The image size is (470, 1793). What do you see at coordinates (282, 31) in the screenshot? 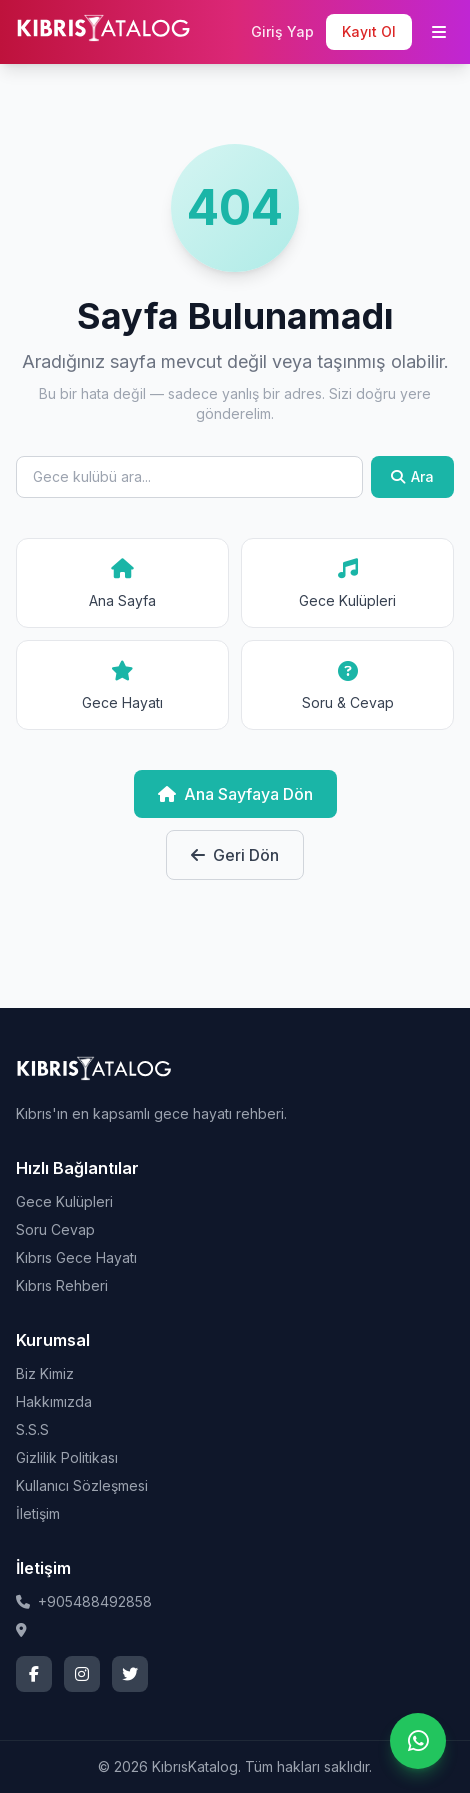
I see `Giriş Yap` at bounding box center [282, 31].